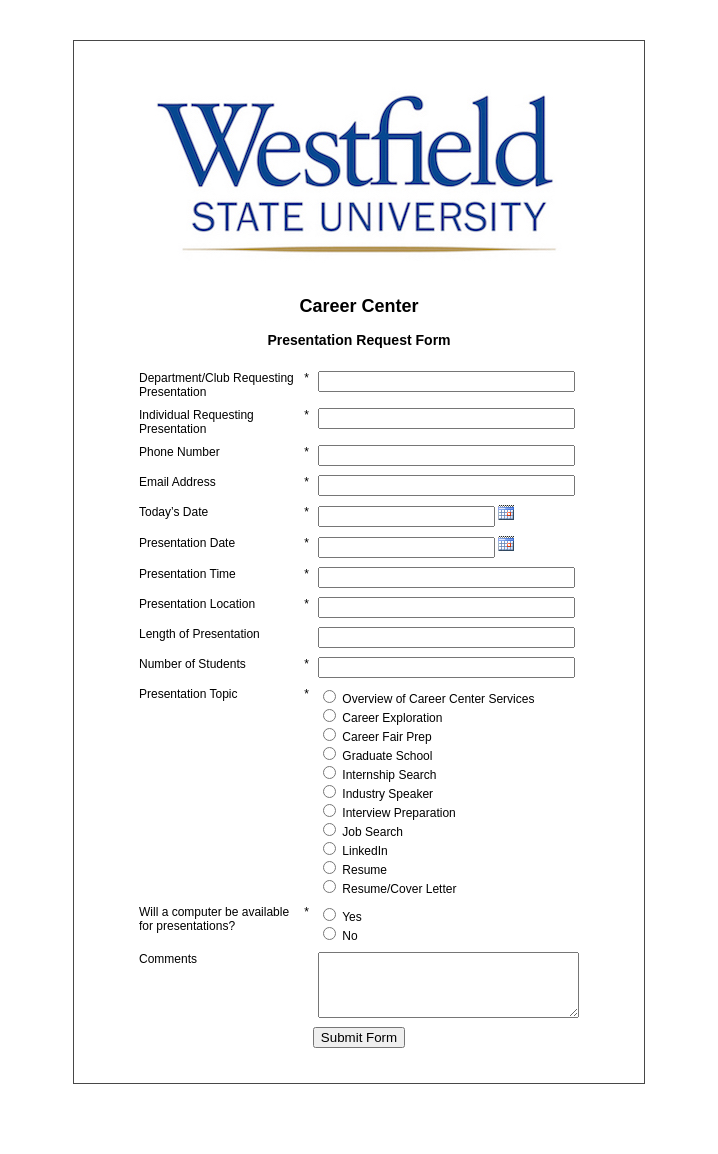  I want to click on Will a computer be available for presentations?, so click(188, 940).